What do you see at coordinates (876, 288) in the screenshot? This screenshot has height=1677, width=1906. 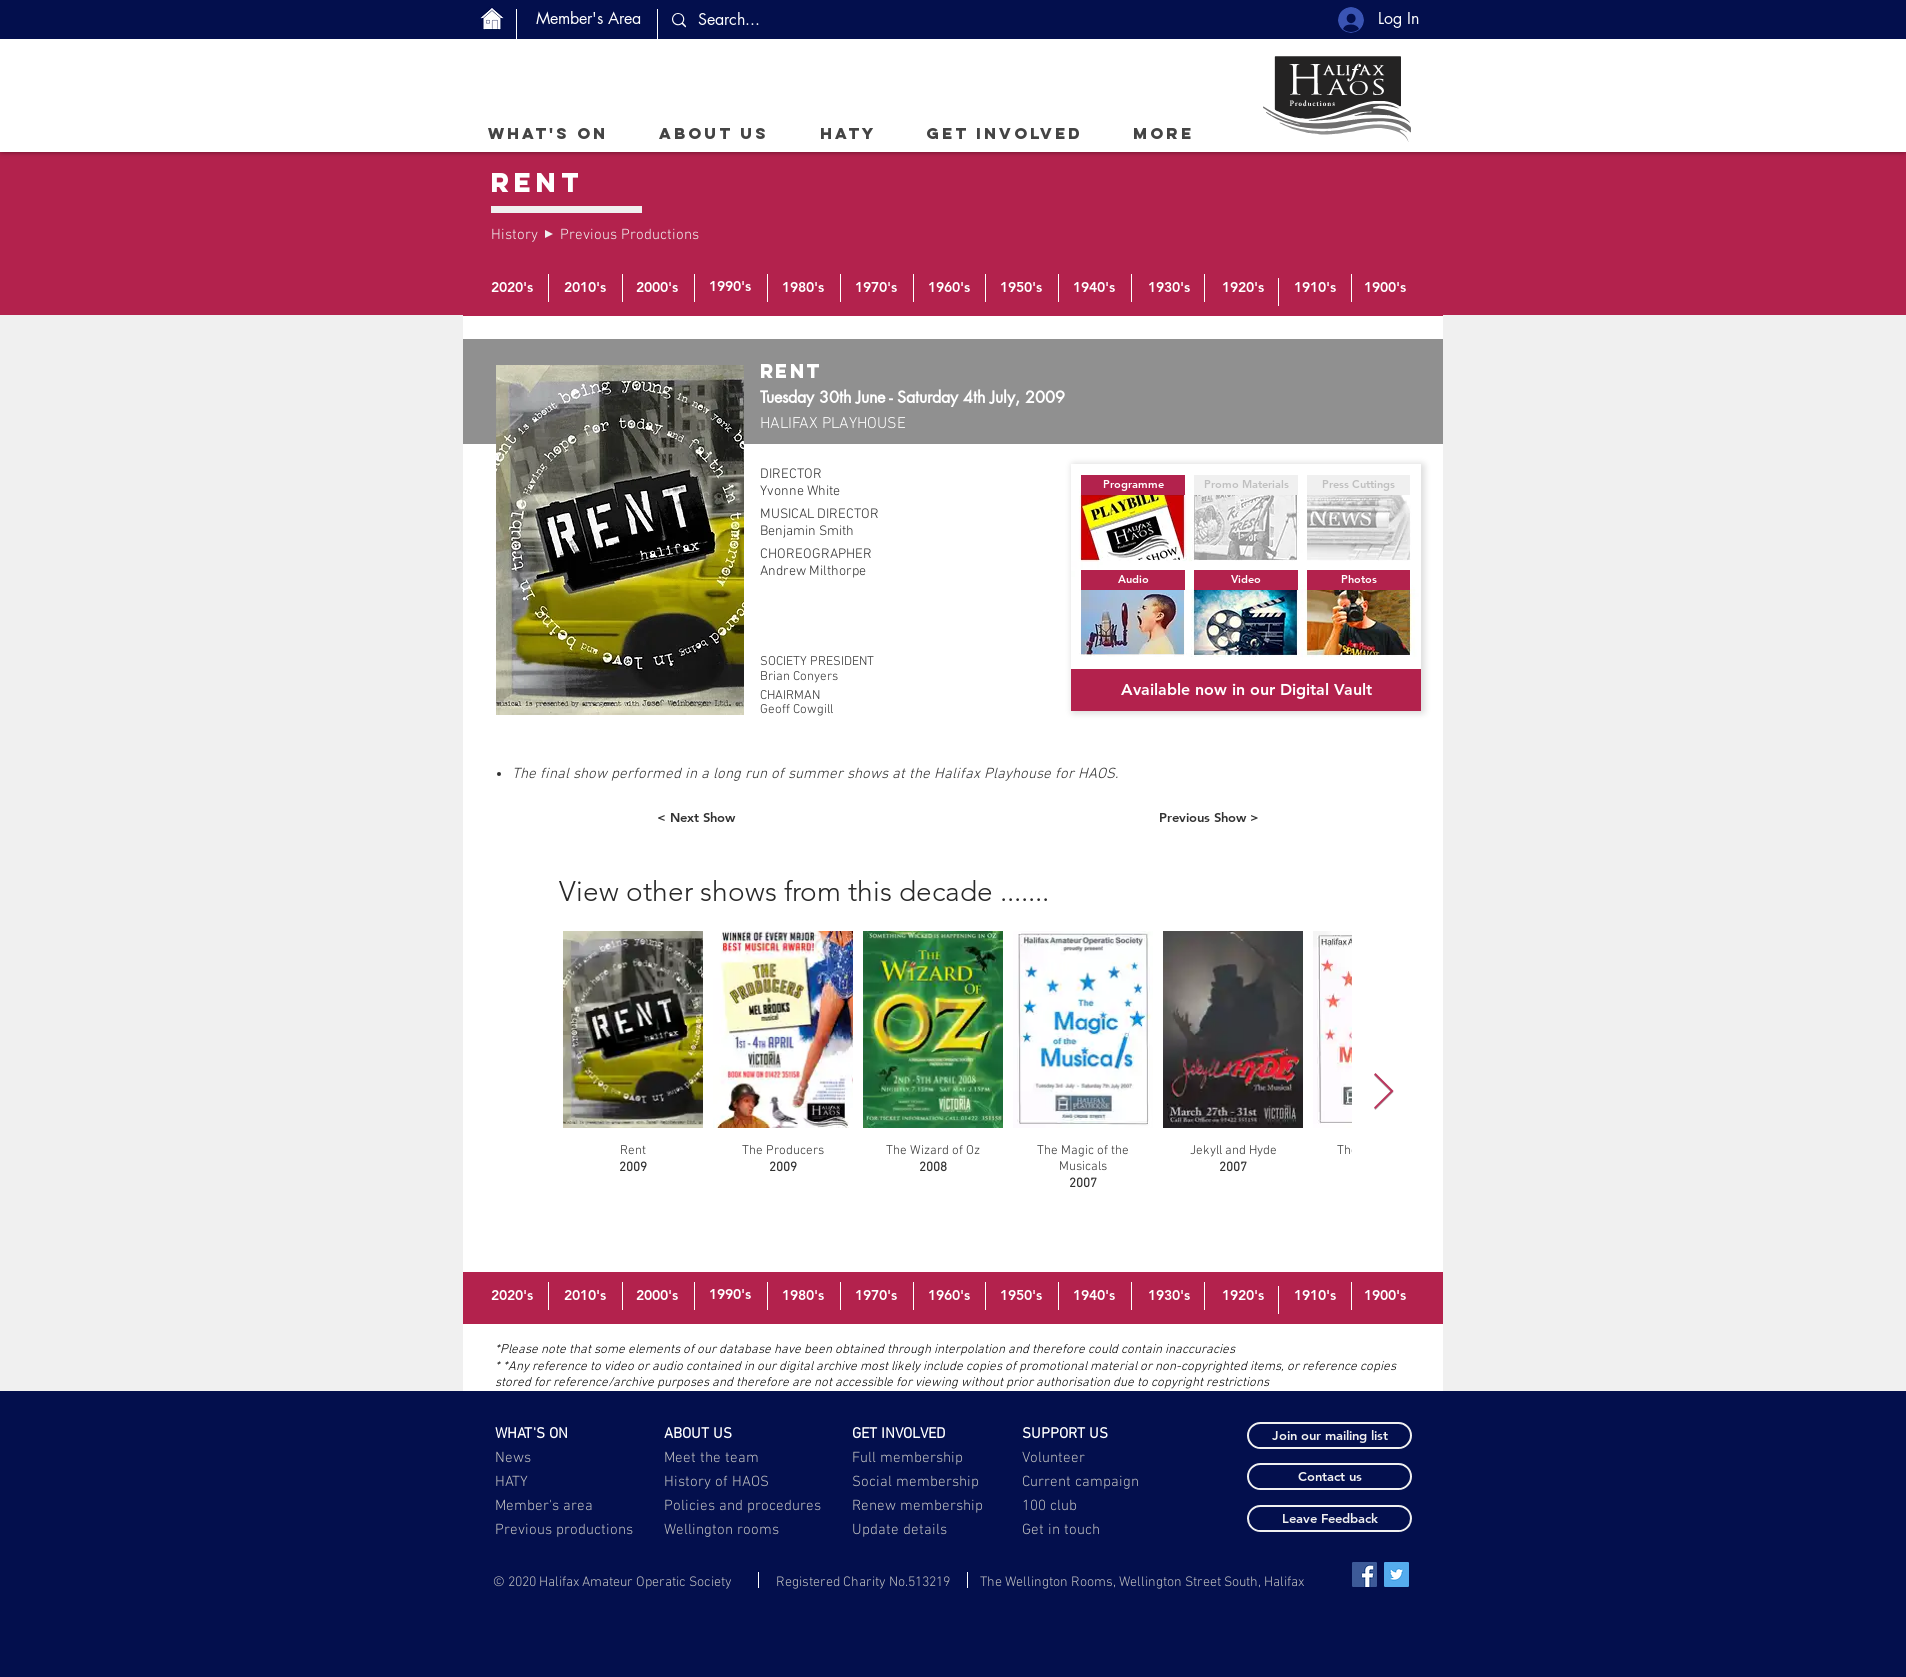 I see `[1970's]` at bounding box center [876, 288].